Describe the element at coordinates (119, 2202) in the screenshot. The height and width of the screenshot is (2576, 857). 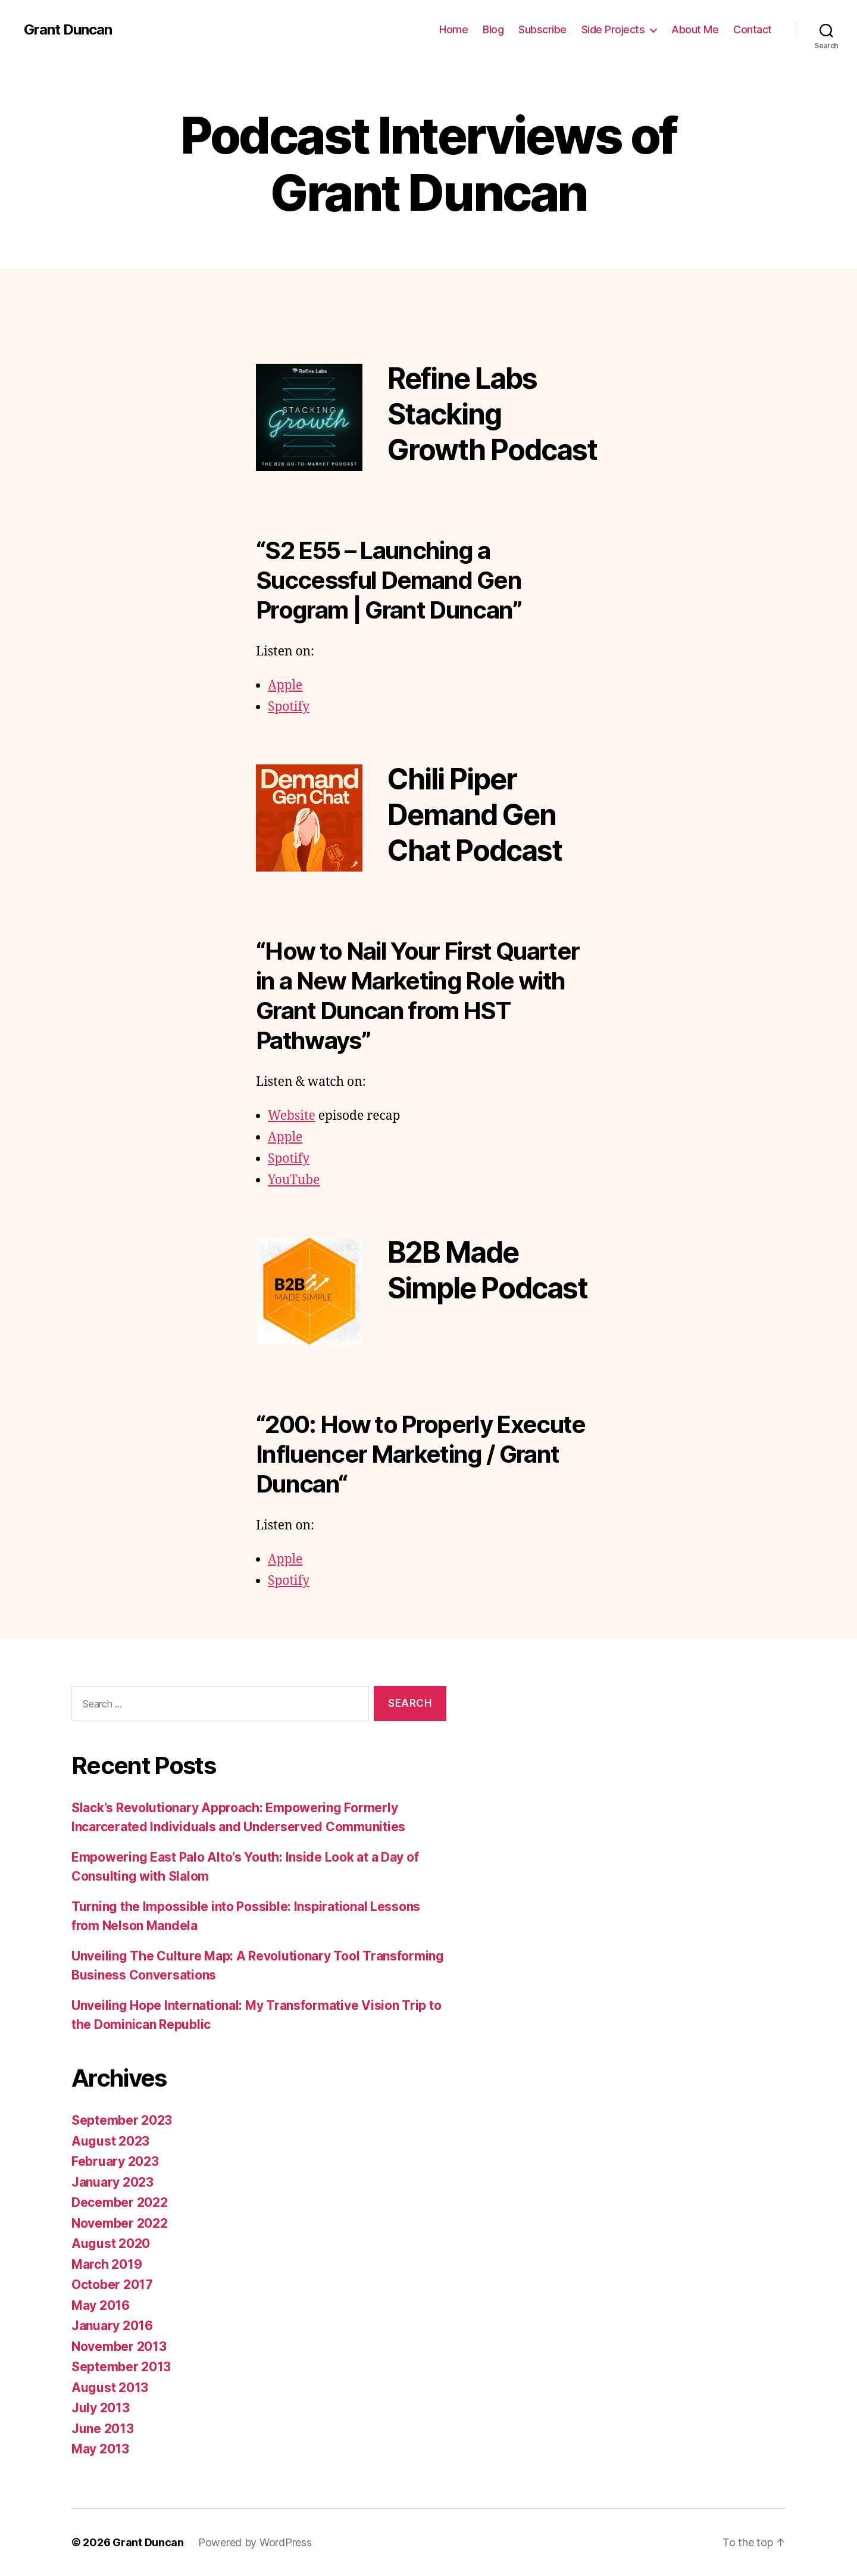
I see `December 2022` at that location.